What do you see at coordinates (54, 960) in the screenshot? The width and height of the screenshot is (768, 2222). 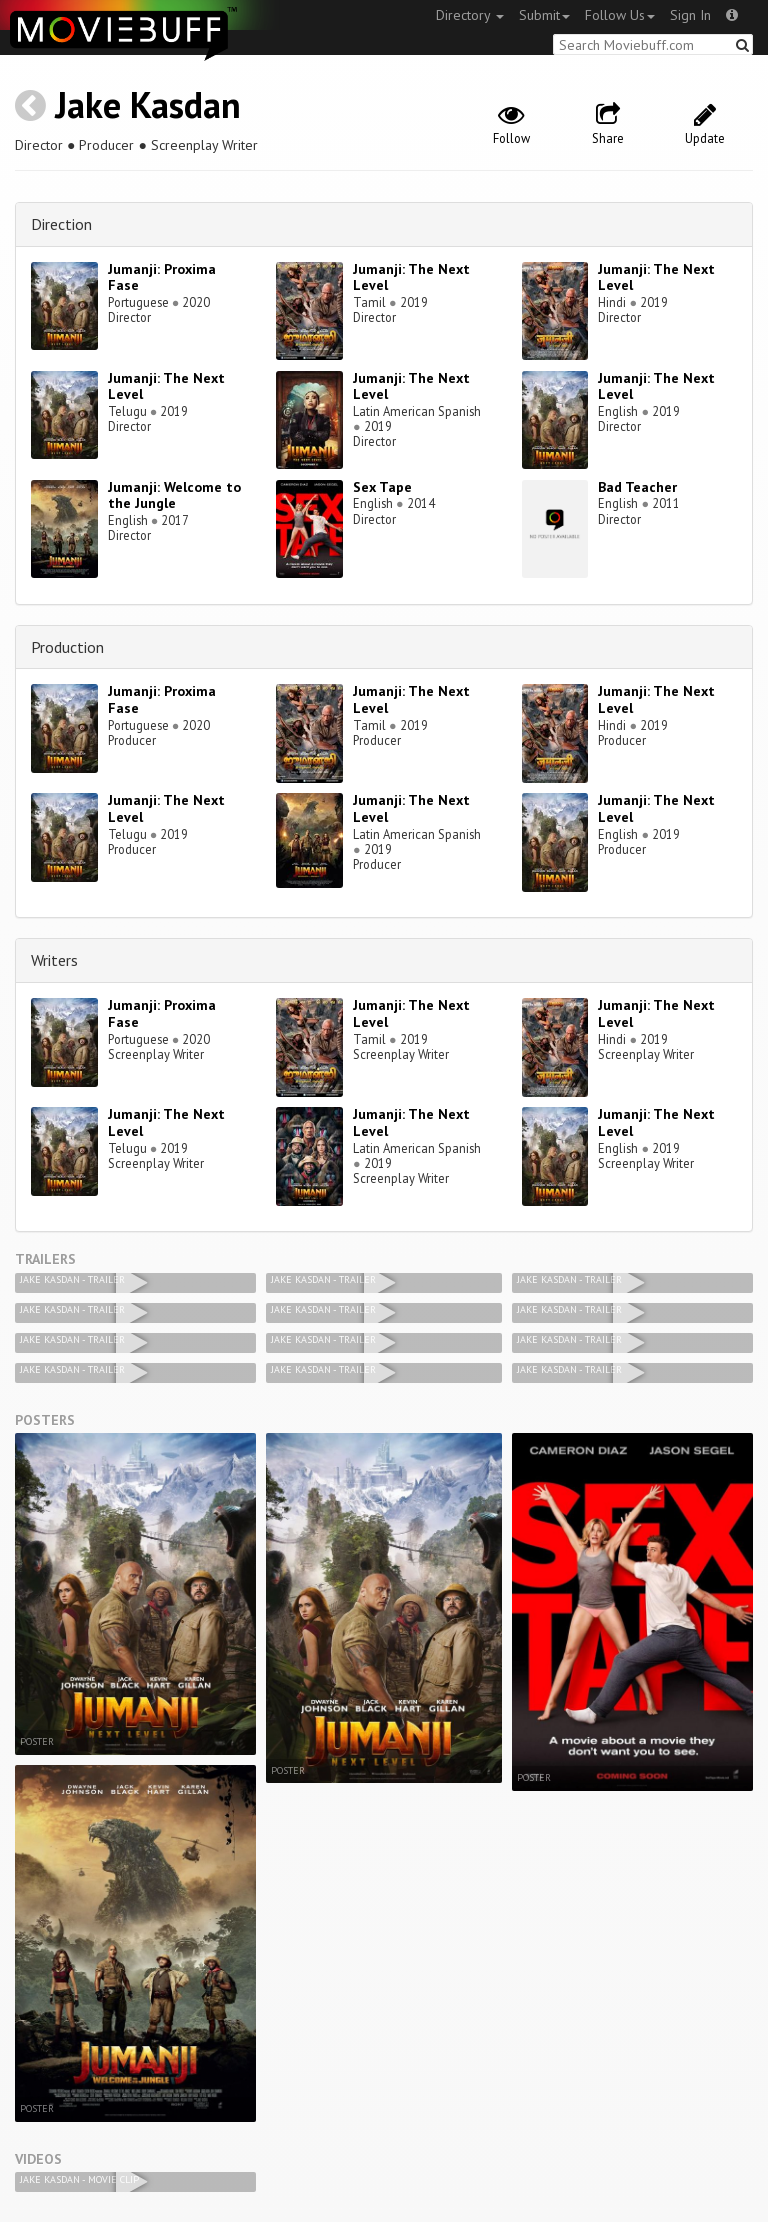 I see `Writers` at bounding box center [54, 960].